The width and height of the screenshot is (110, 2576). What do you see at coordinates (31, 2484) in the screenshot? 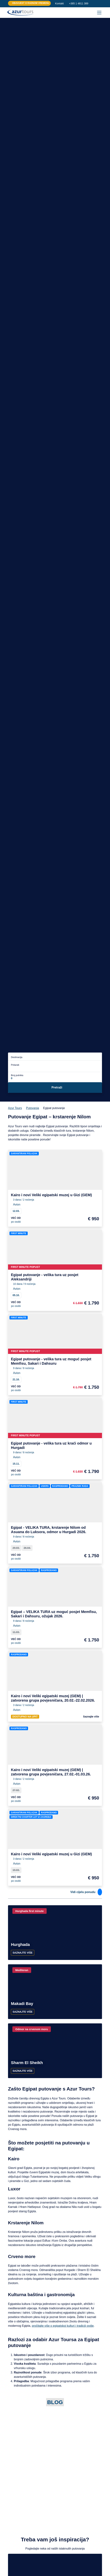
I see `Obavijest o podnošenju prigovora` at bounding box center [31, 2484].